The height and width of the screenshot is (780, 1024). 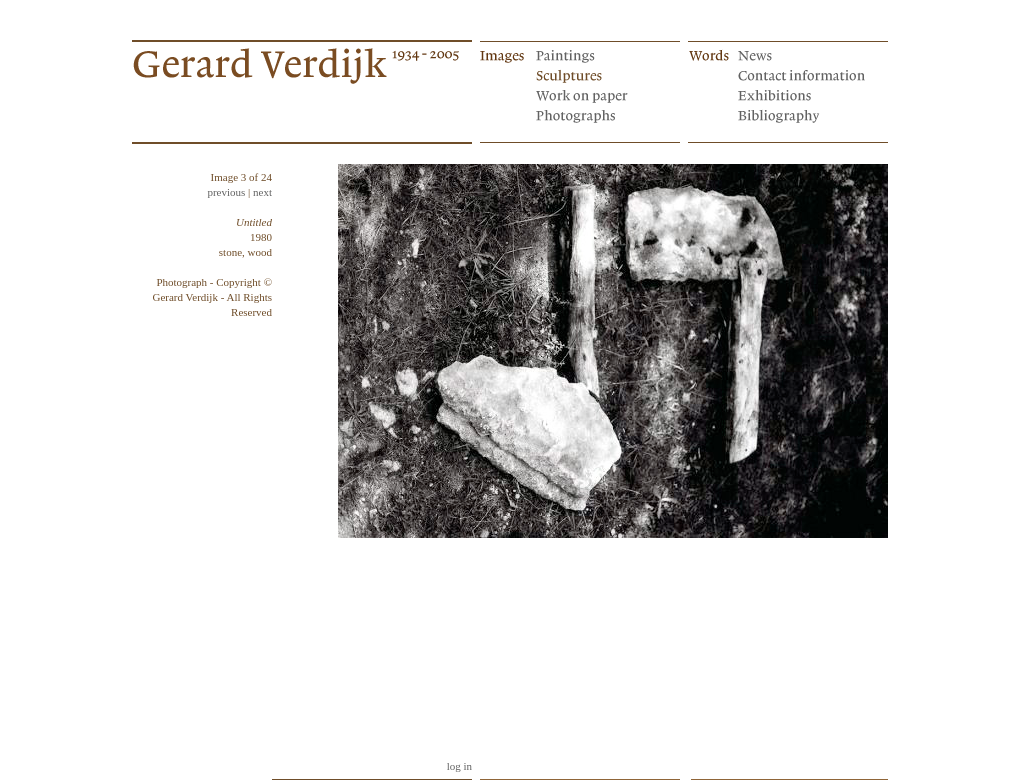 What do you see at coordinates (601, 74) in the screenshot?
I see `Sculptures` at bounding box center [601, 74].